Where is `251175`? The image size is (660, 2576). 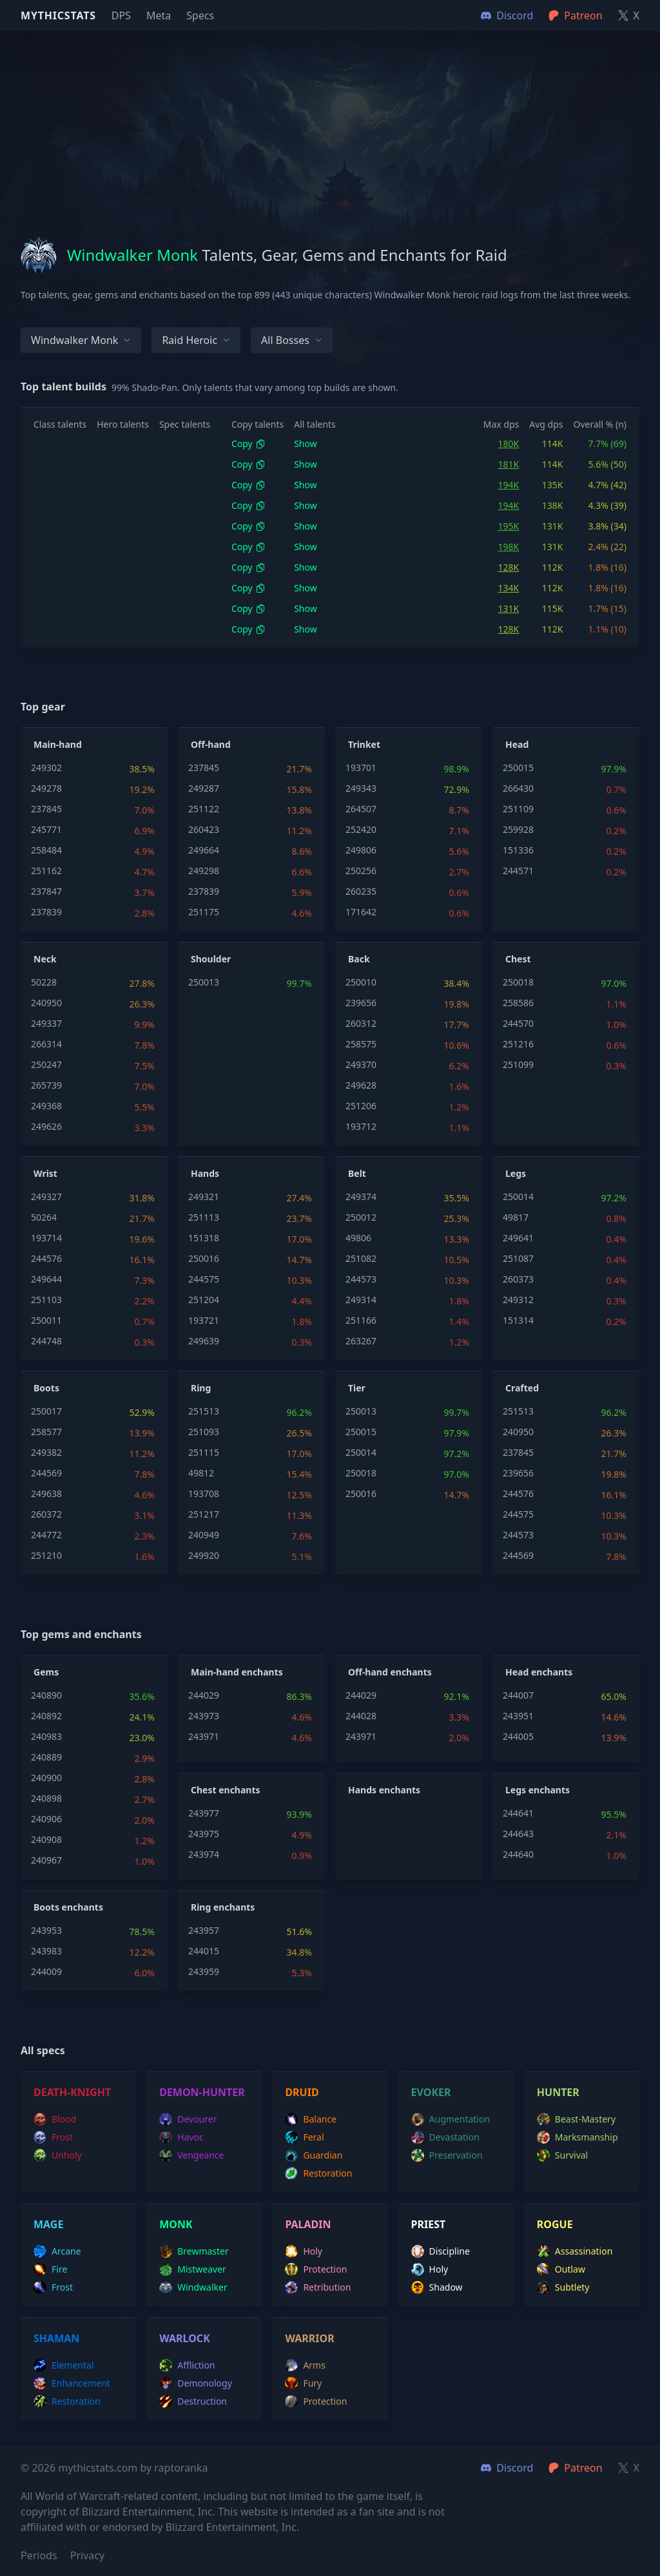
251175 is located at coordinates (203, 912).